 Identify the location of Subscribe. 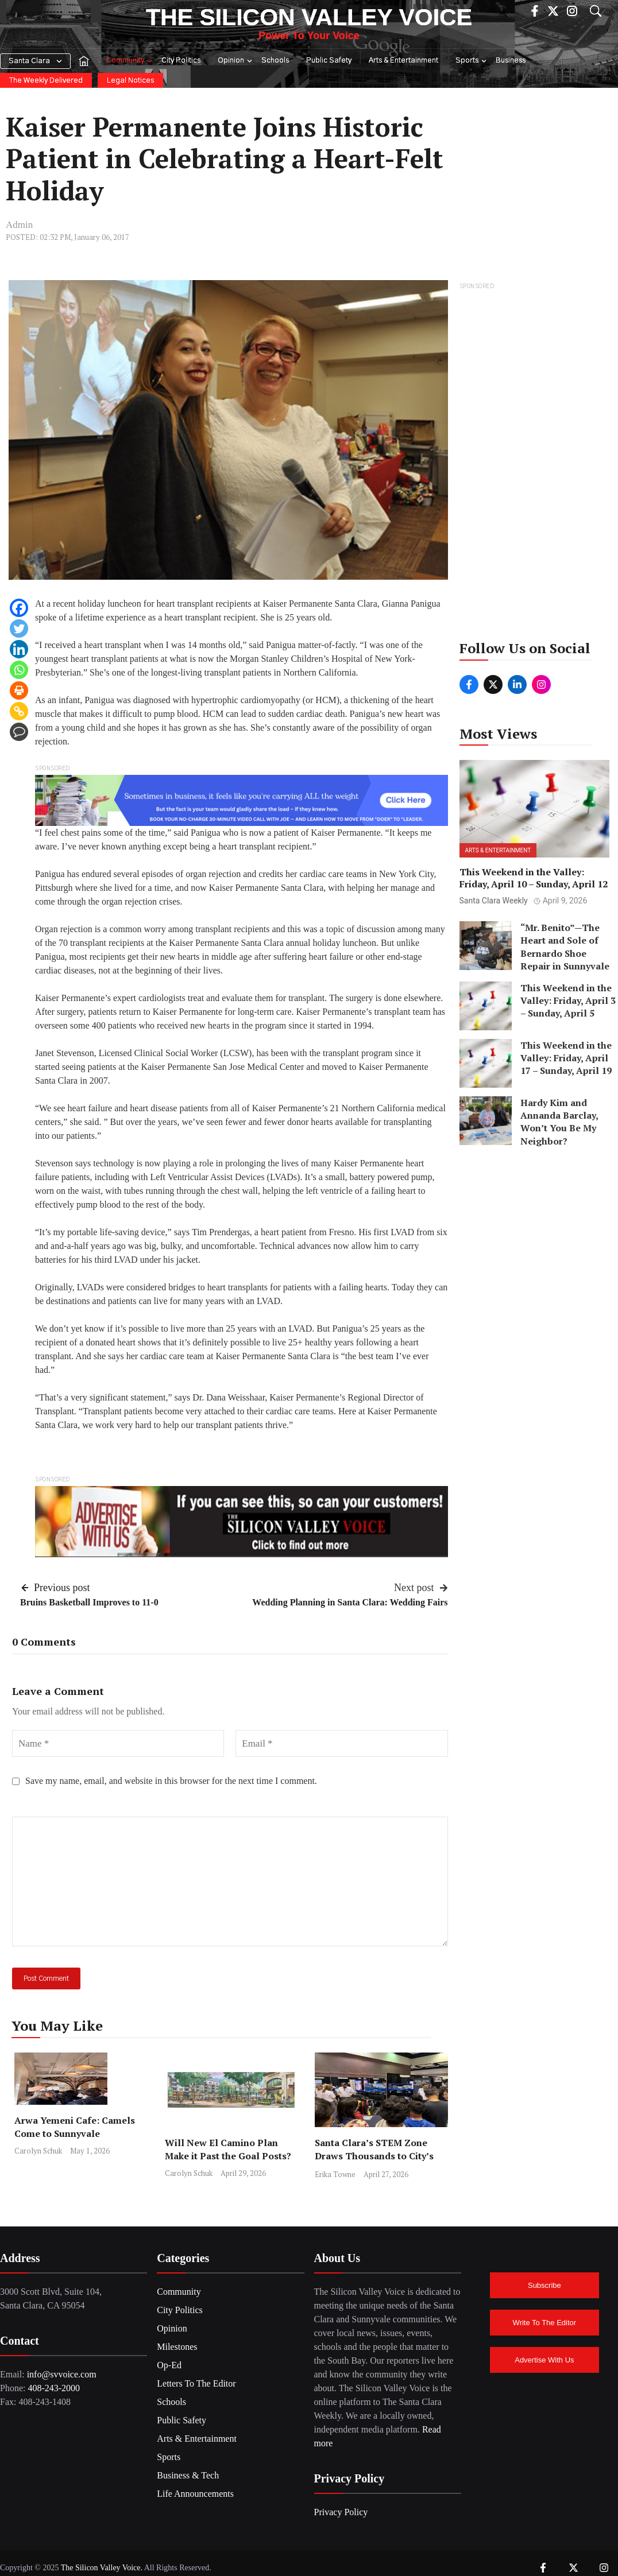
(544, 2285).